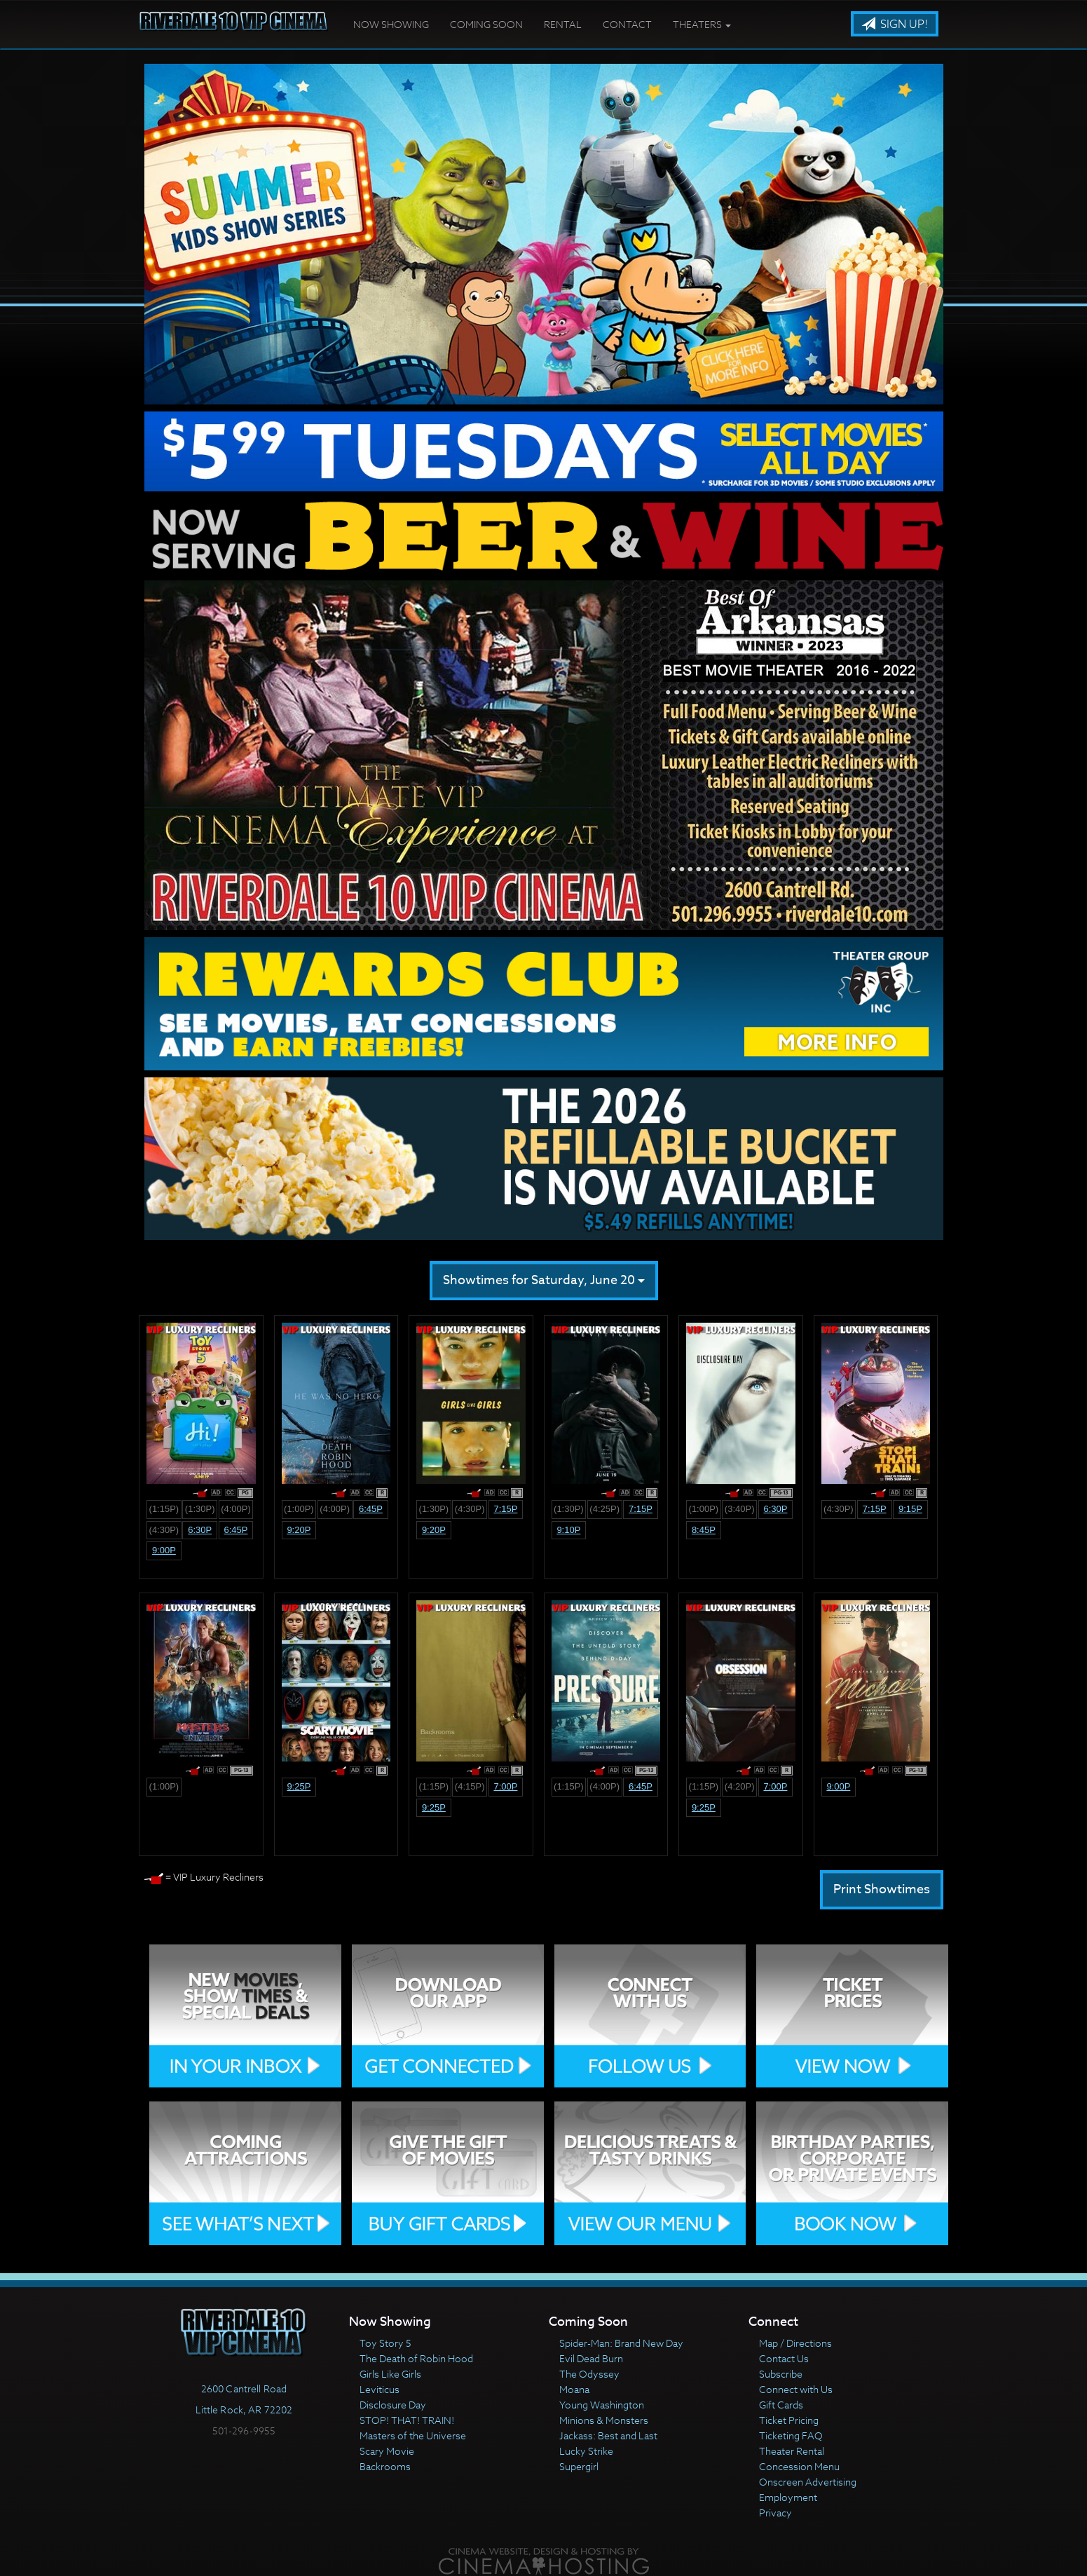 Image resolution: width=1087 pixels, height=2576 pixels. What do you see at coordinates (385, 2466) in the screenshot?
I see `Backrooms` at bounding box center [385, 2466].